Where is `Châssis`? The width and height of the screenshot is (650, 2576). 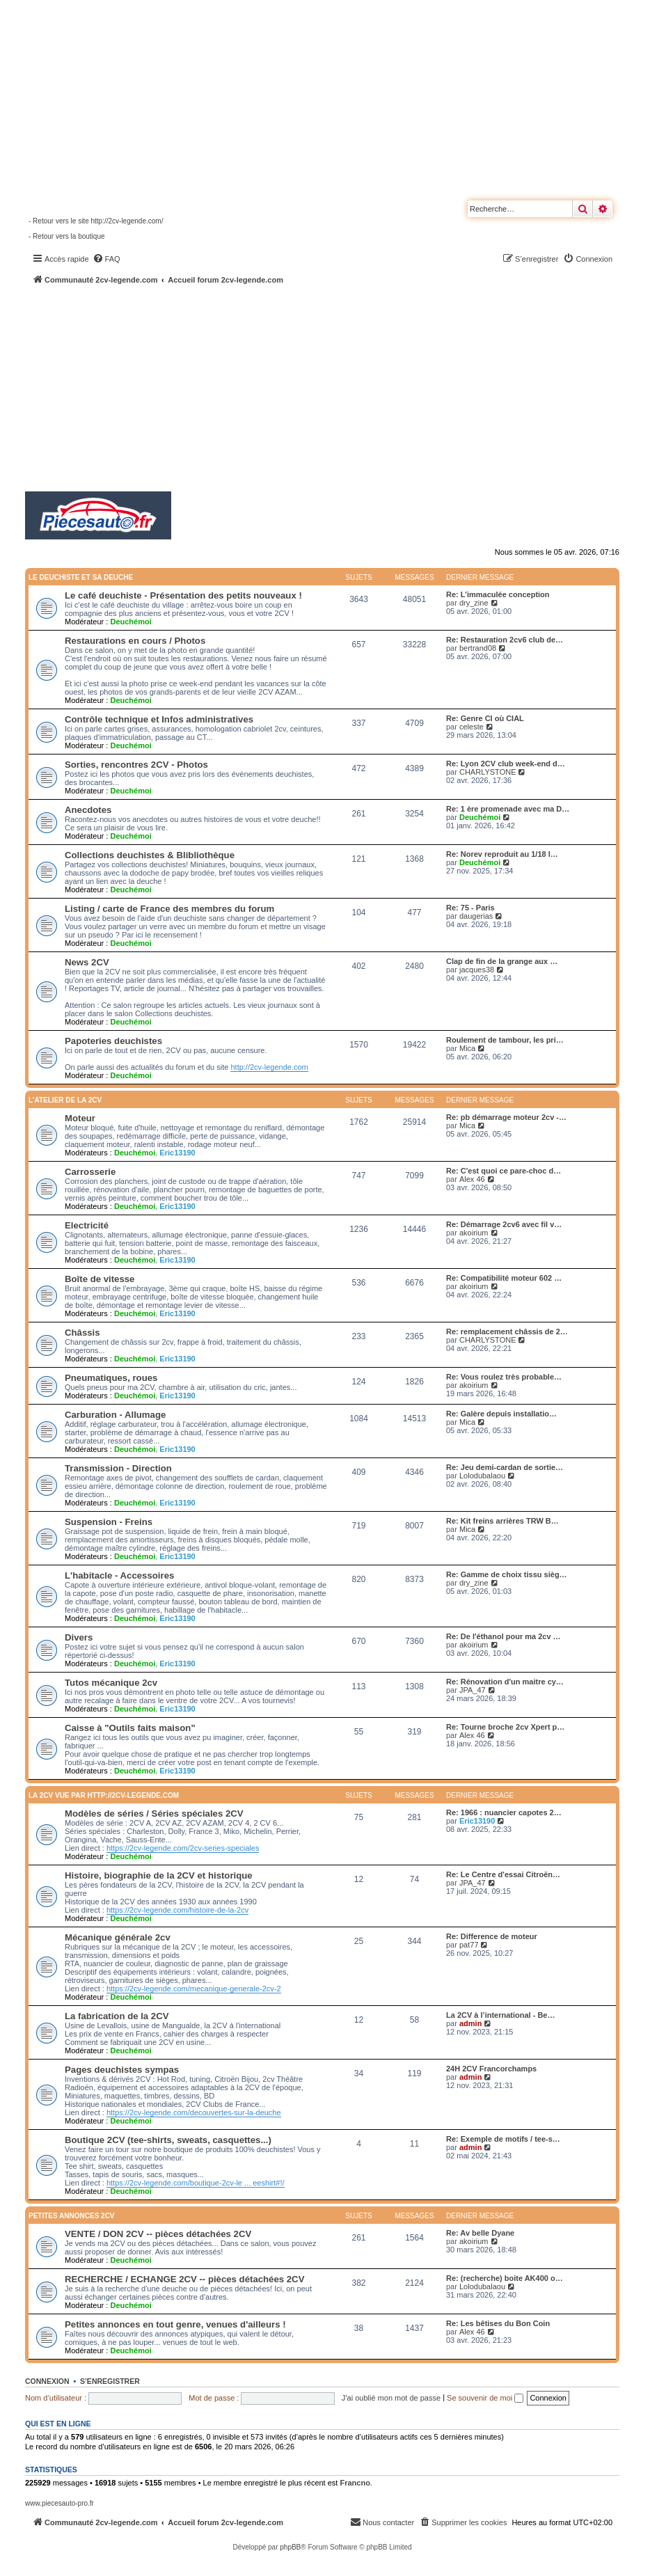 Châssis is located at coordinates (82, 1332).